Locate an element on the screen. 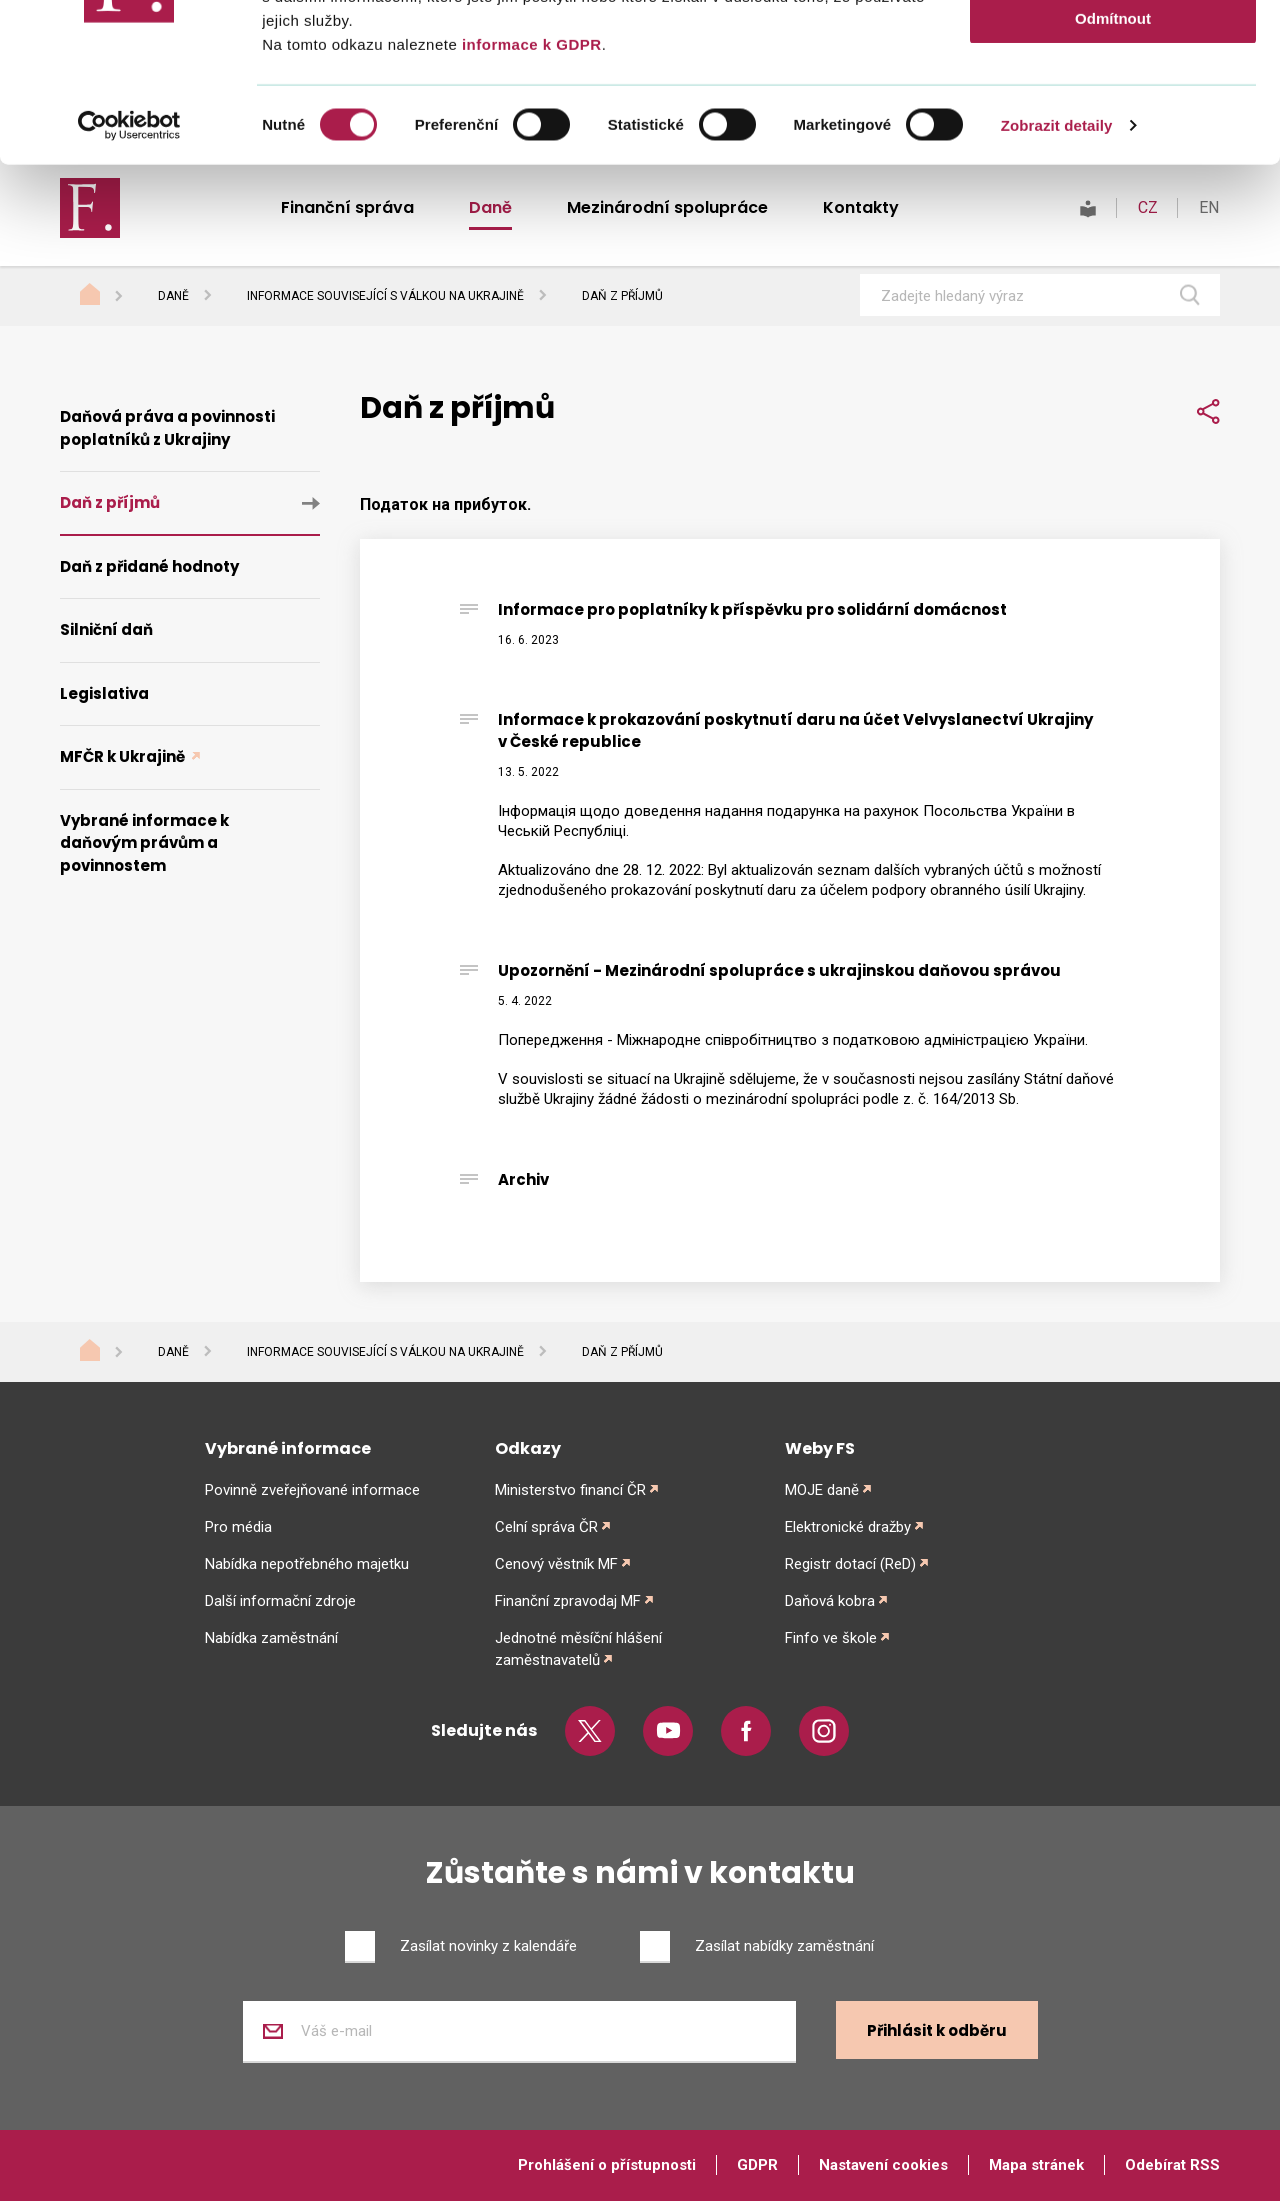  Daňová kobra is located at coordinates (830, 1601).